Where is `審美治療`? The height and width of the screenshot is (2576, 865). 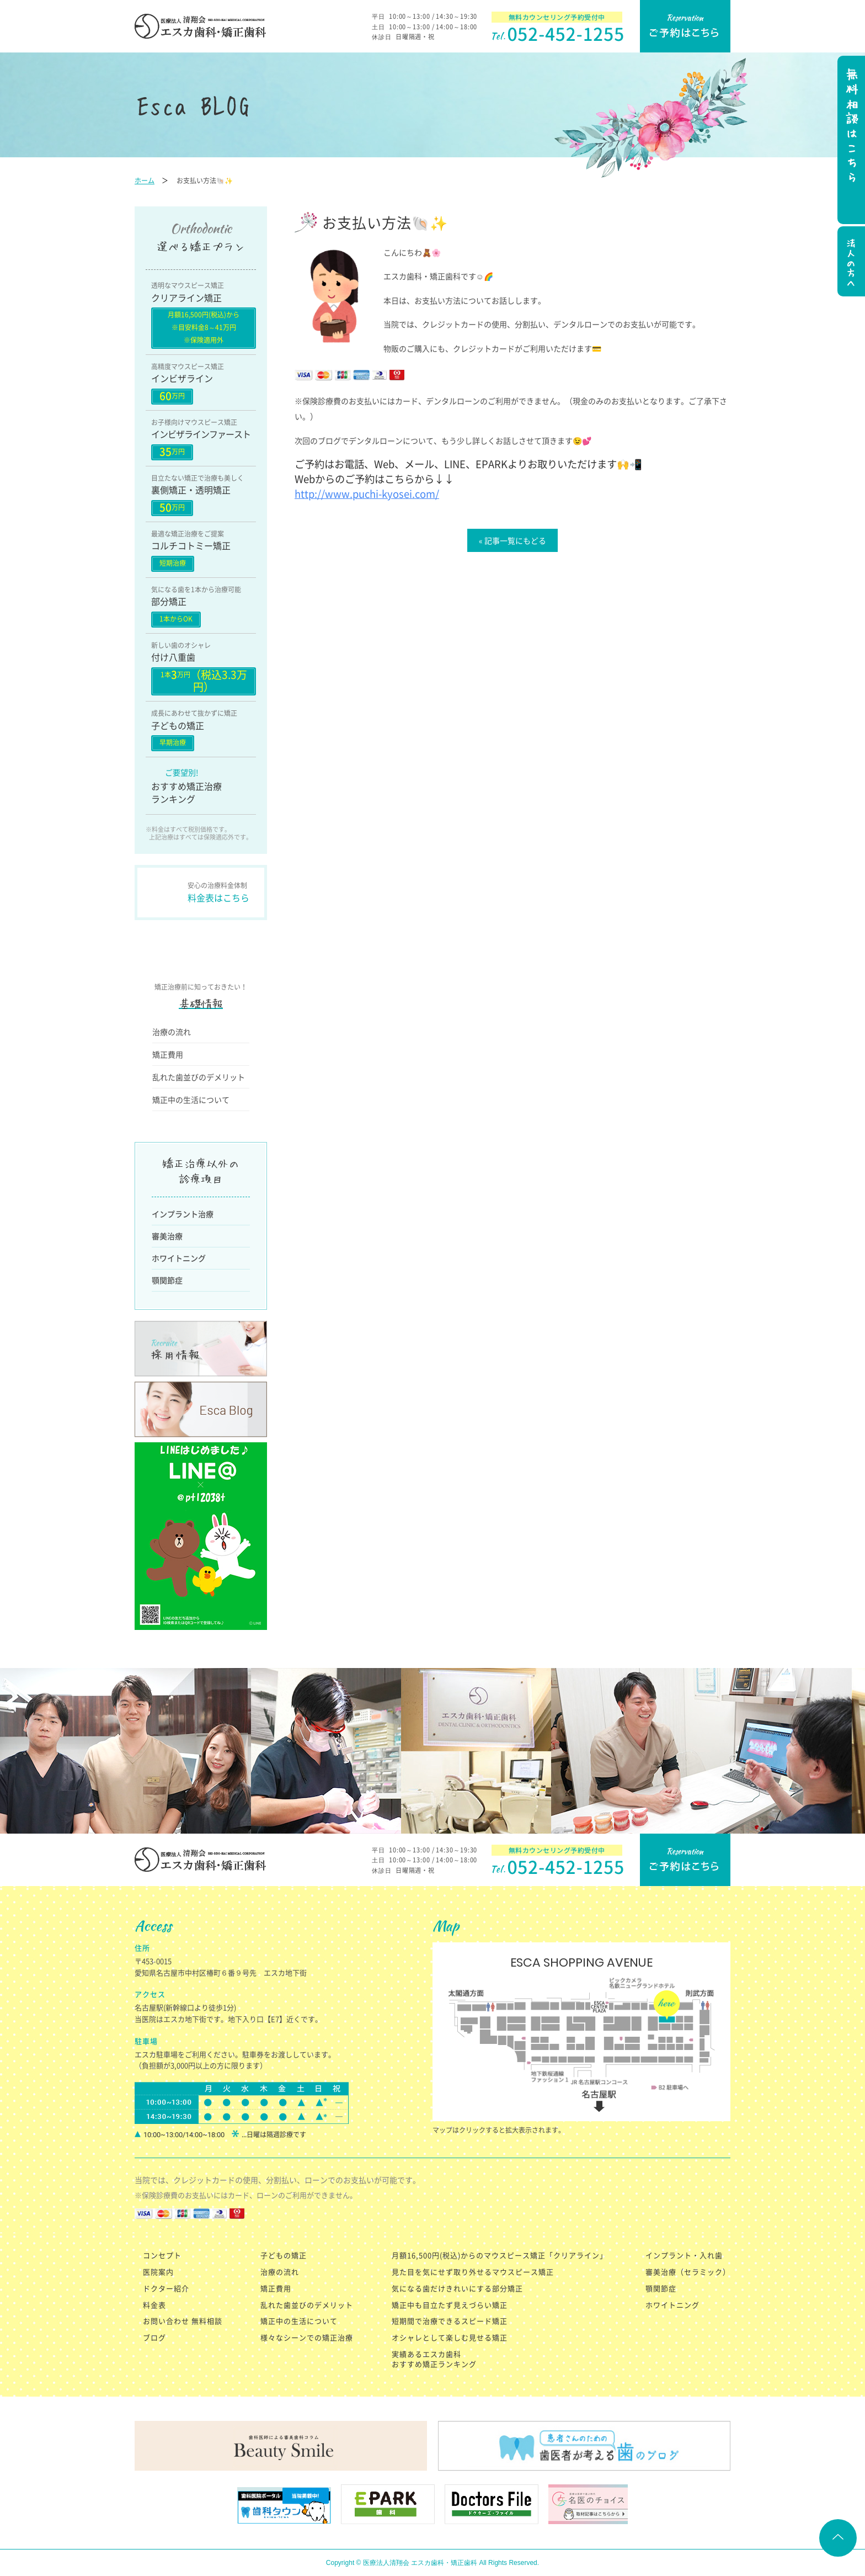 審美治療 is located at coordinates (167, 1235).